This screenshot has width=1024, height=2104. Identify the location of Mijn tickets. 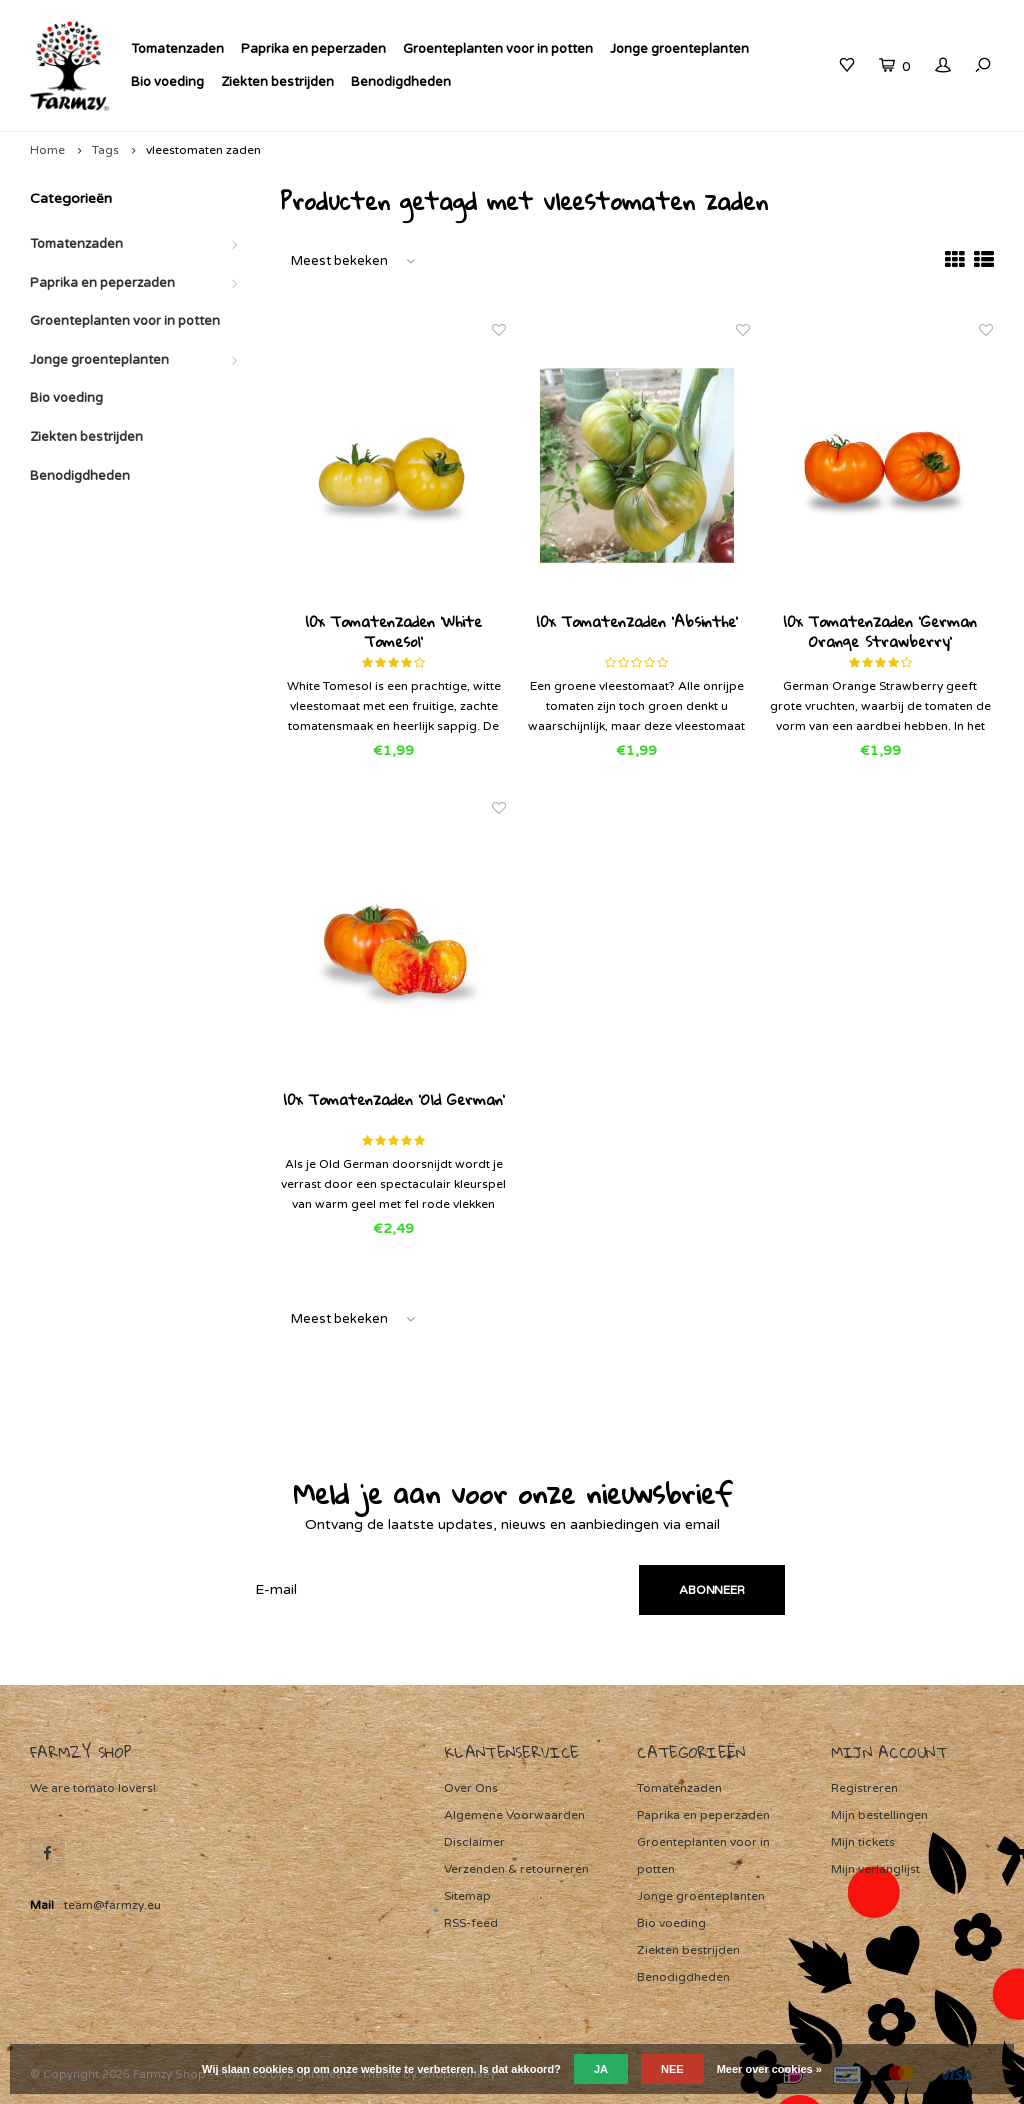
(863, 1842).